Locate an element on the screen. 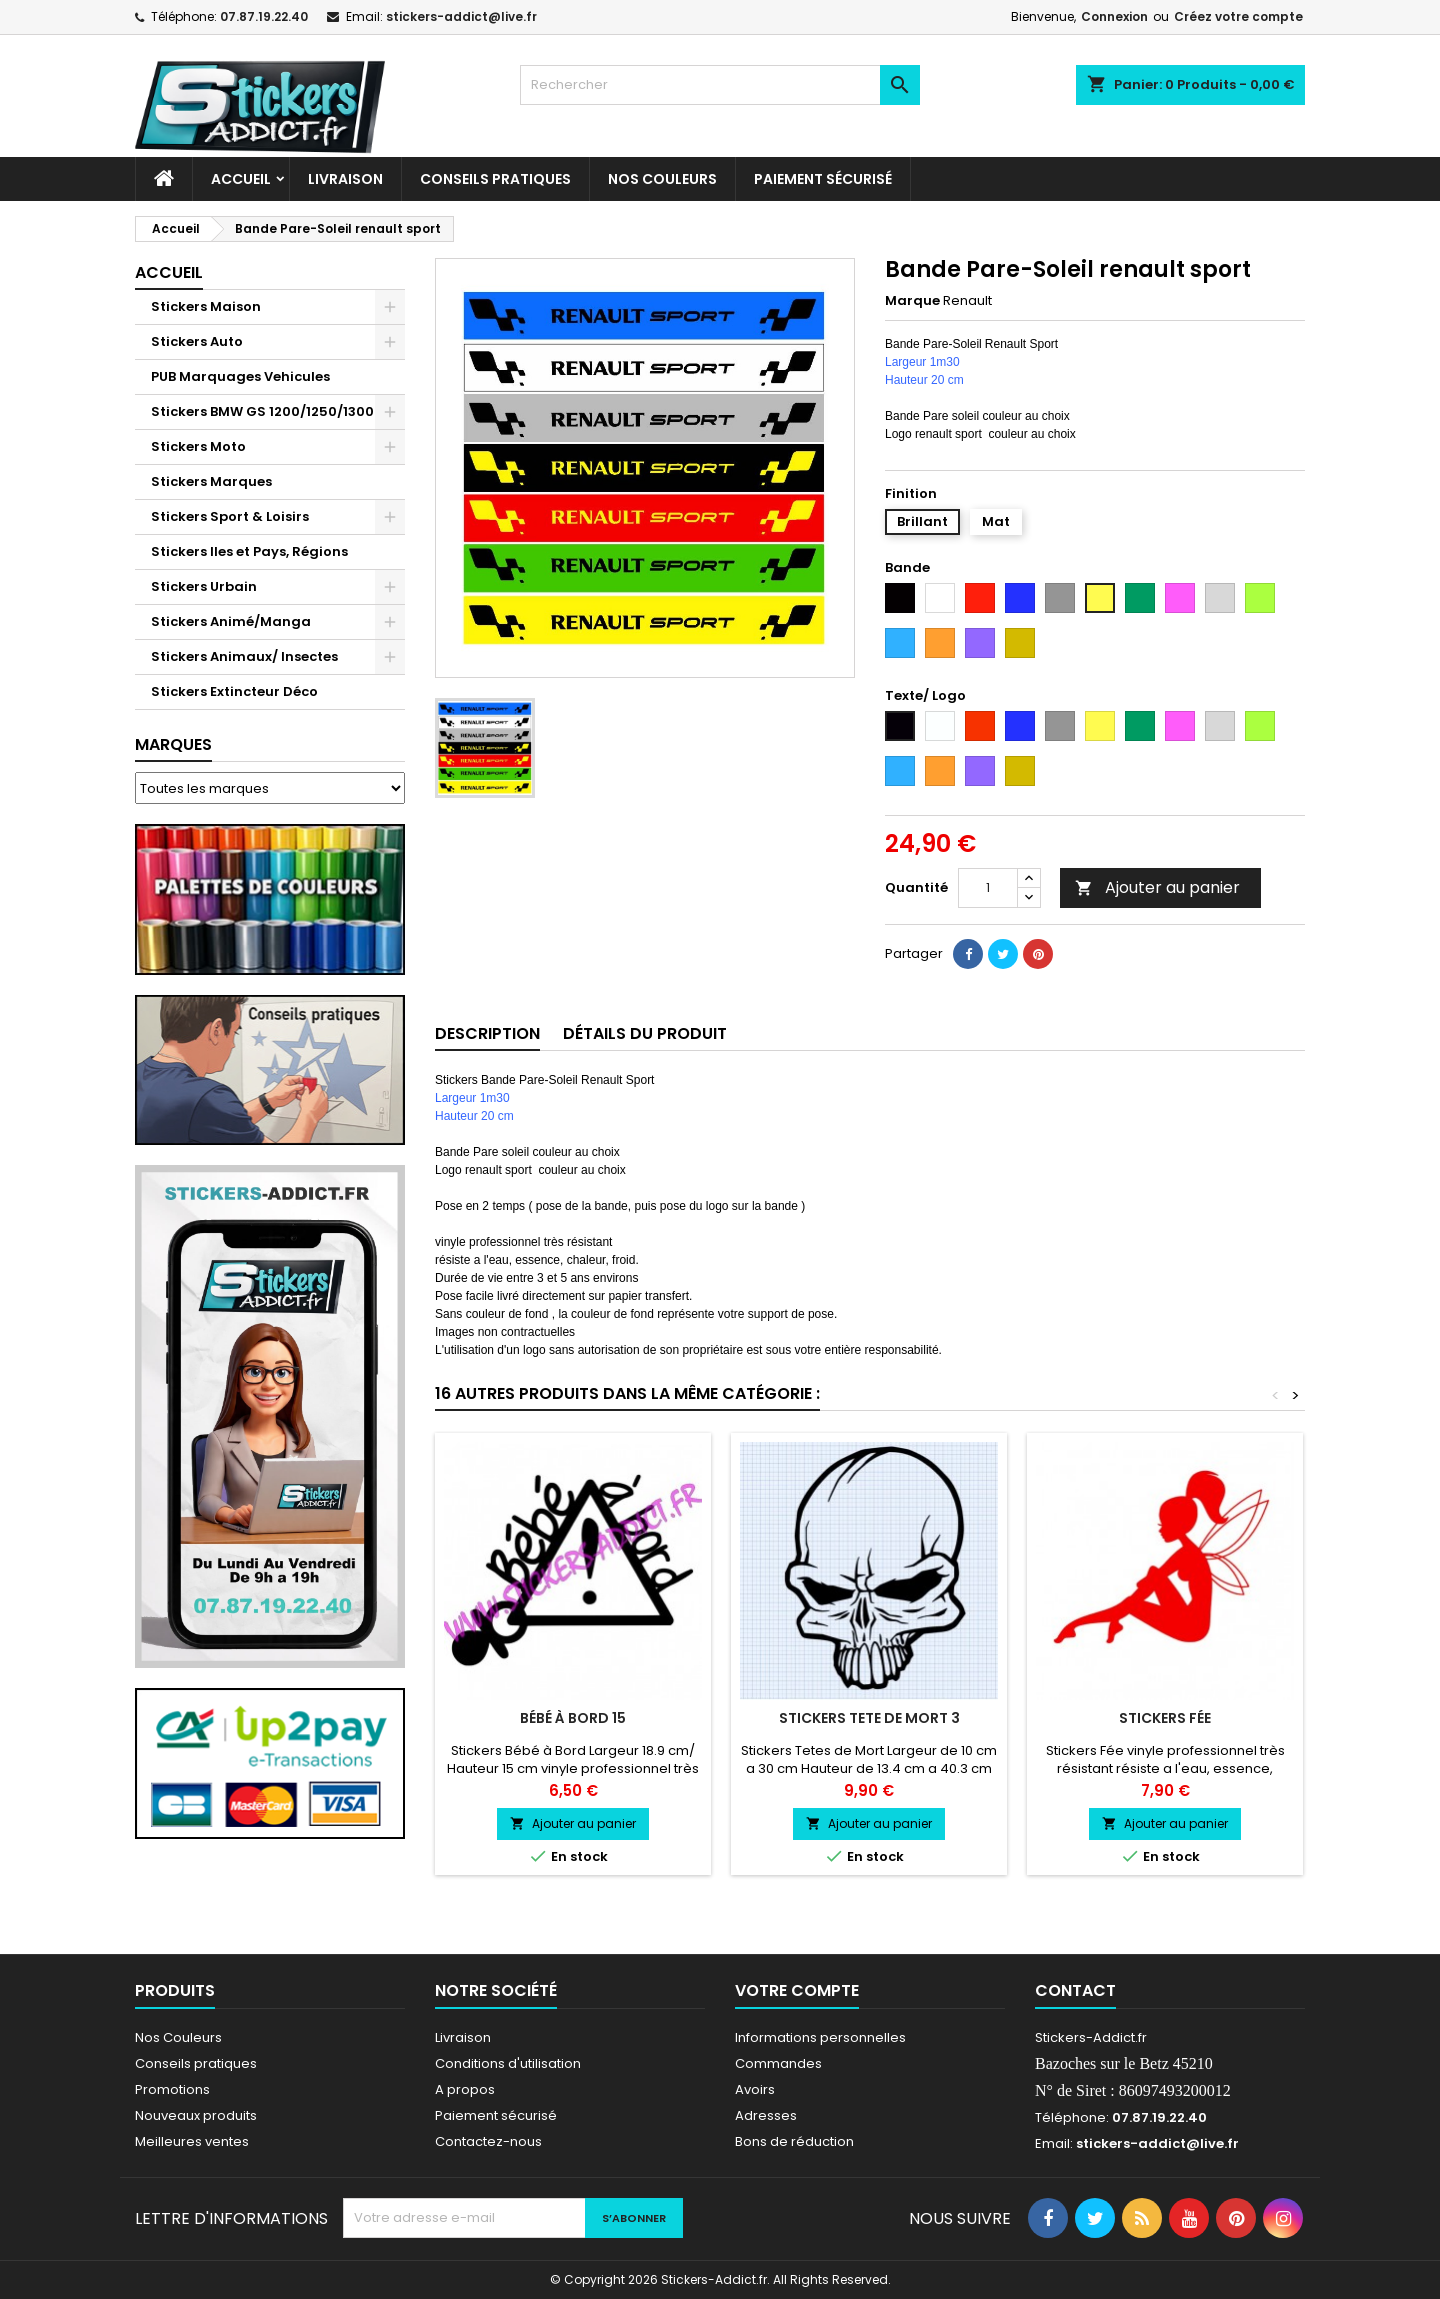 The height and width of the screenshot is (2299, 1440). Avoirs is located at coordinates (755, 2089).